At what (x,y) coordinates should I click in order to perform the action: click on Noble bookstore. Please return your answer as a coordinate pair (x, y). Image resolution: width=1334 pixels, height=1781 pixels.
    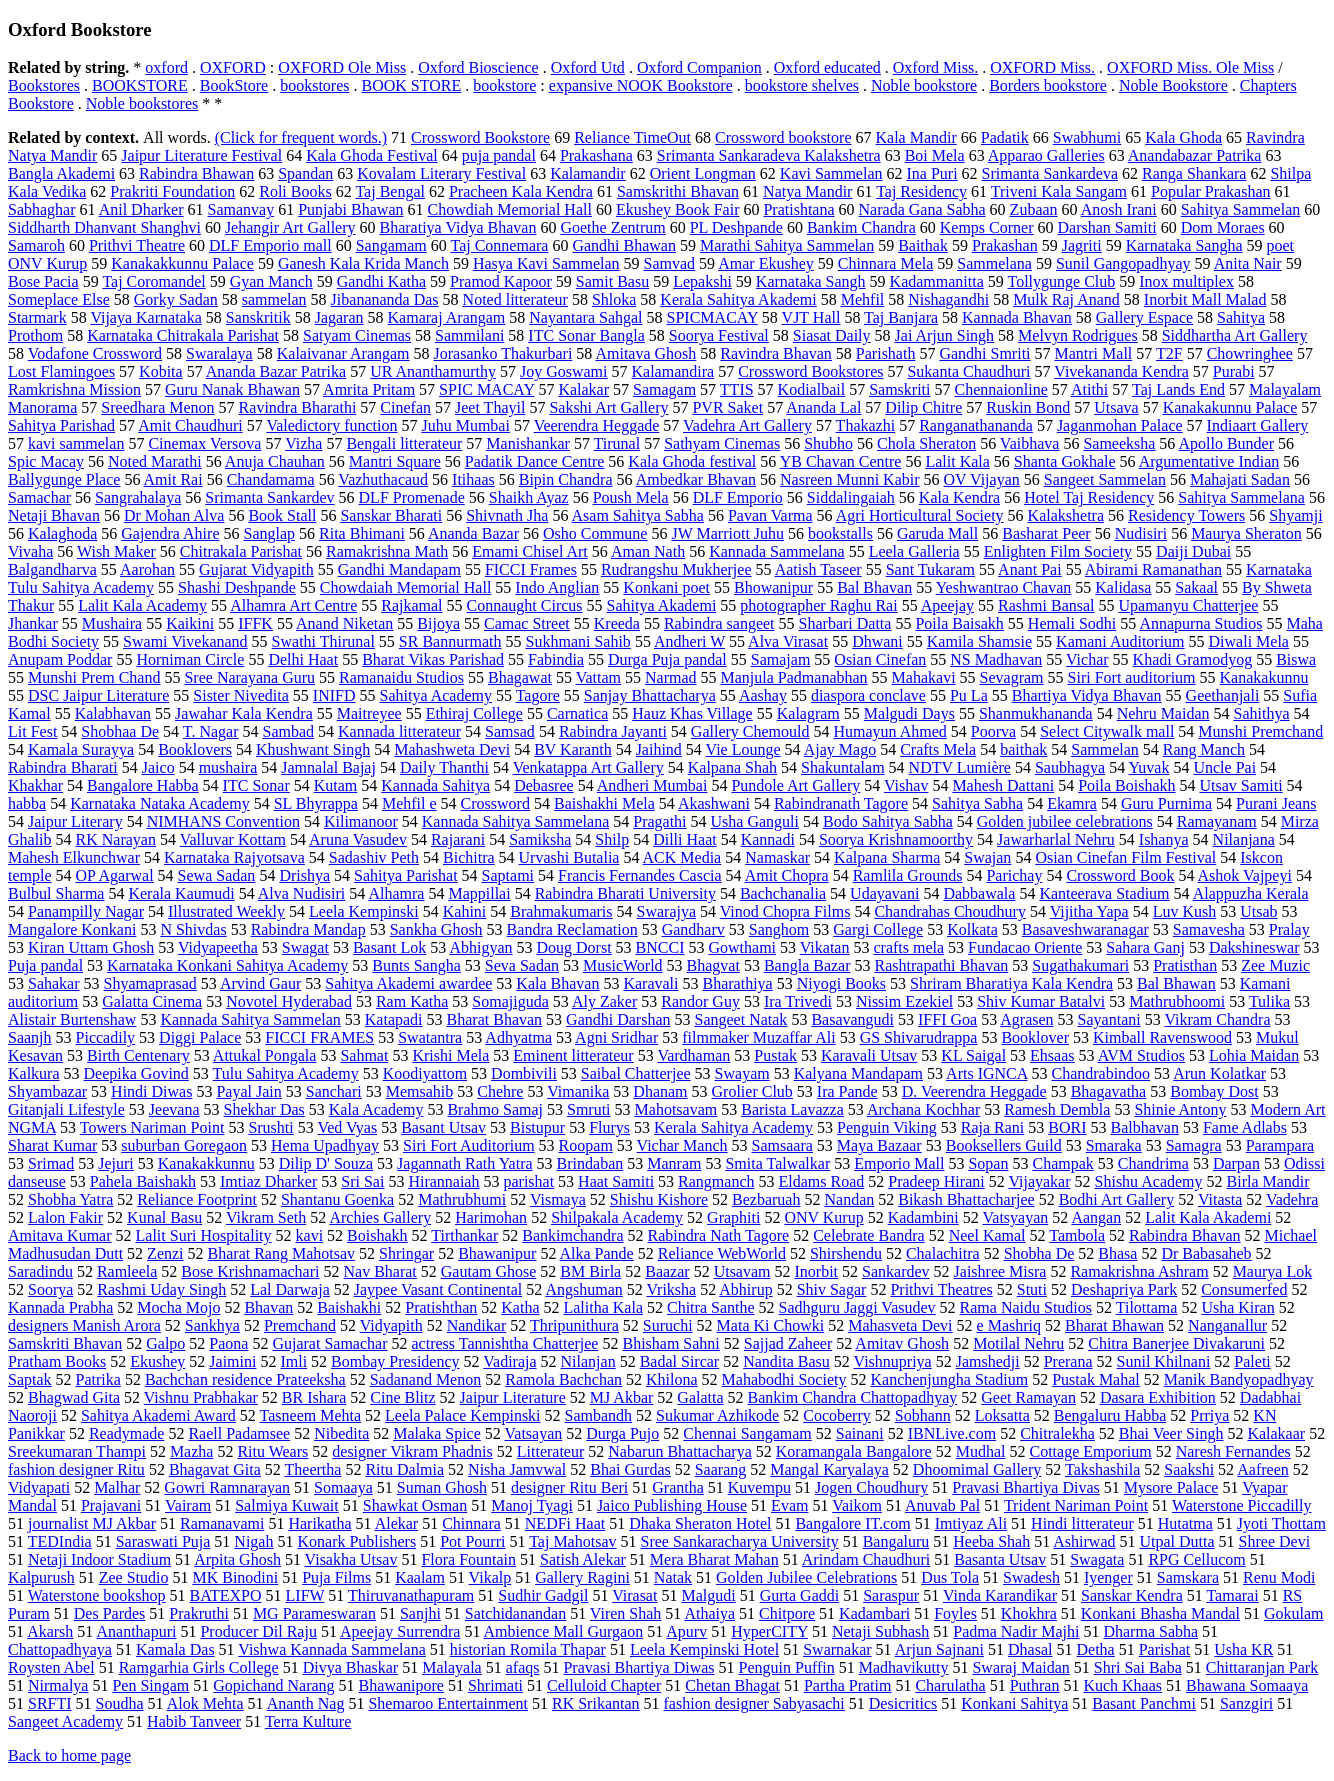
    Looking at the image, I should click on (924, 85).